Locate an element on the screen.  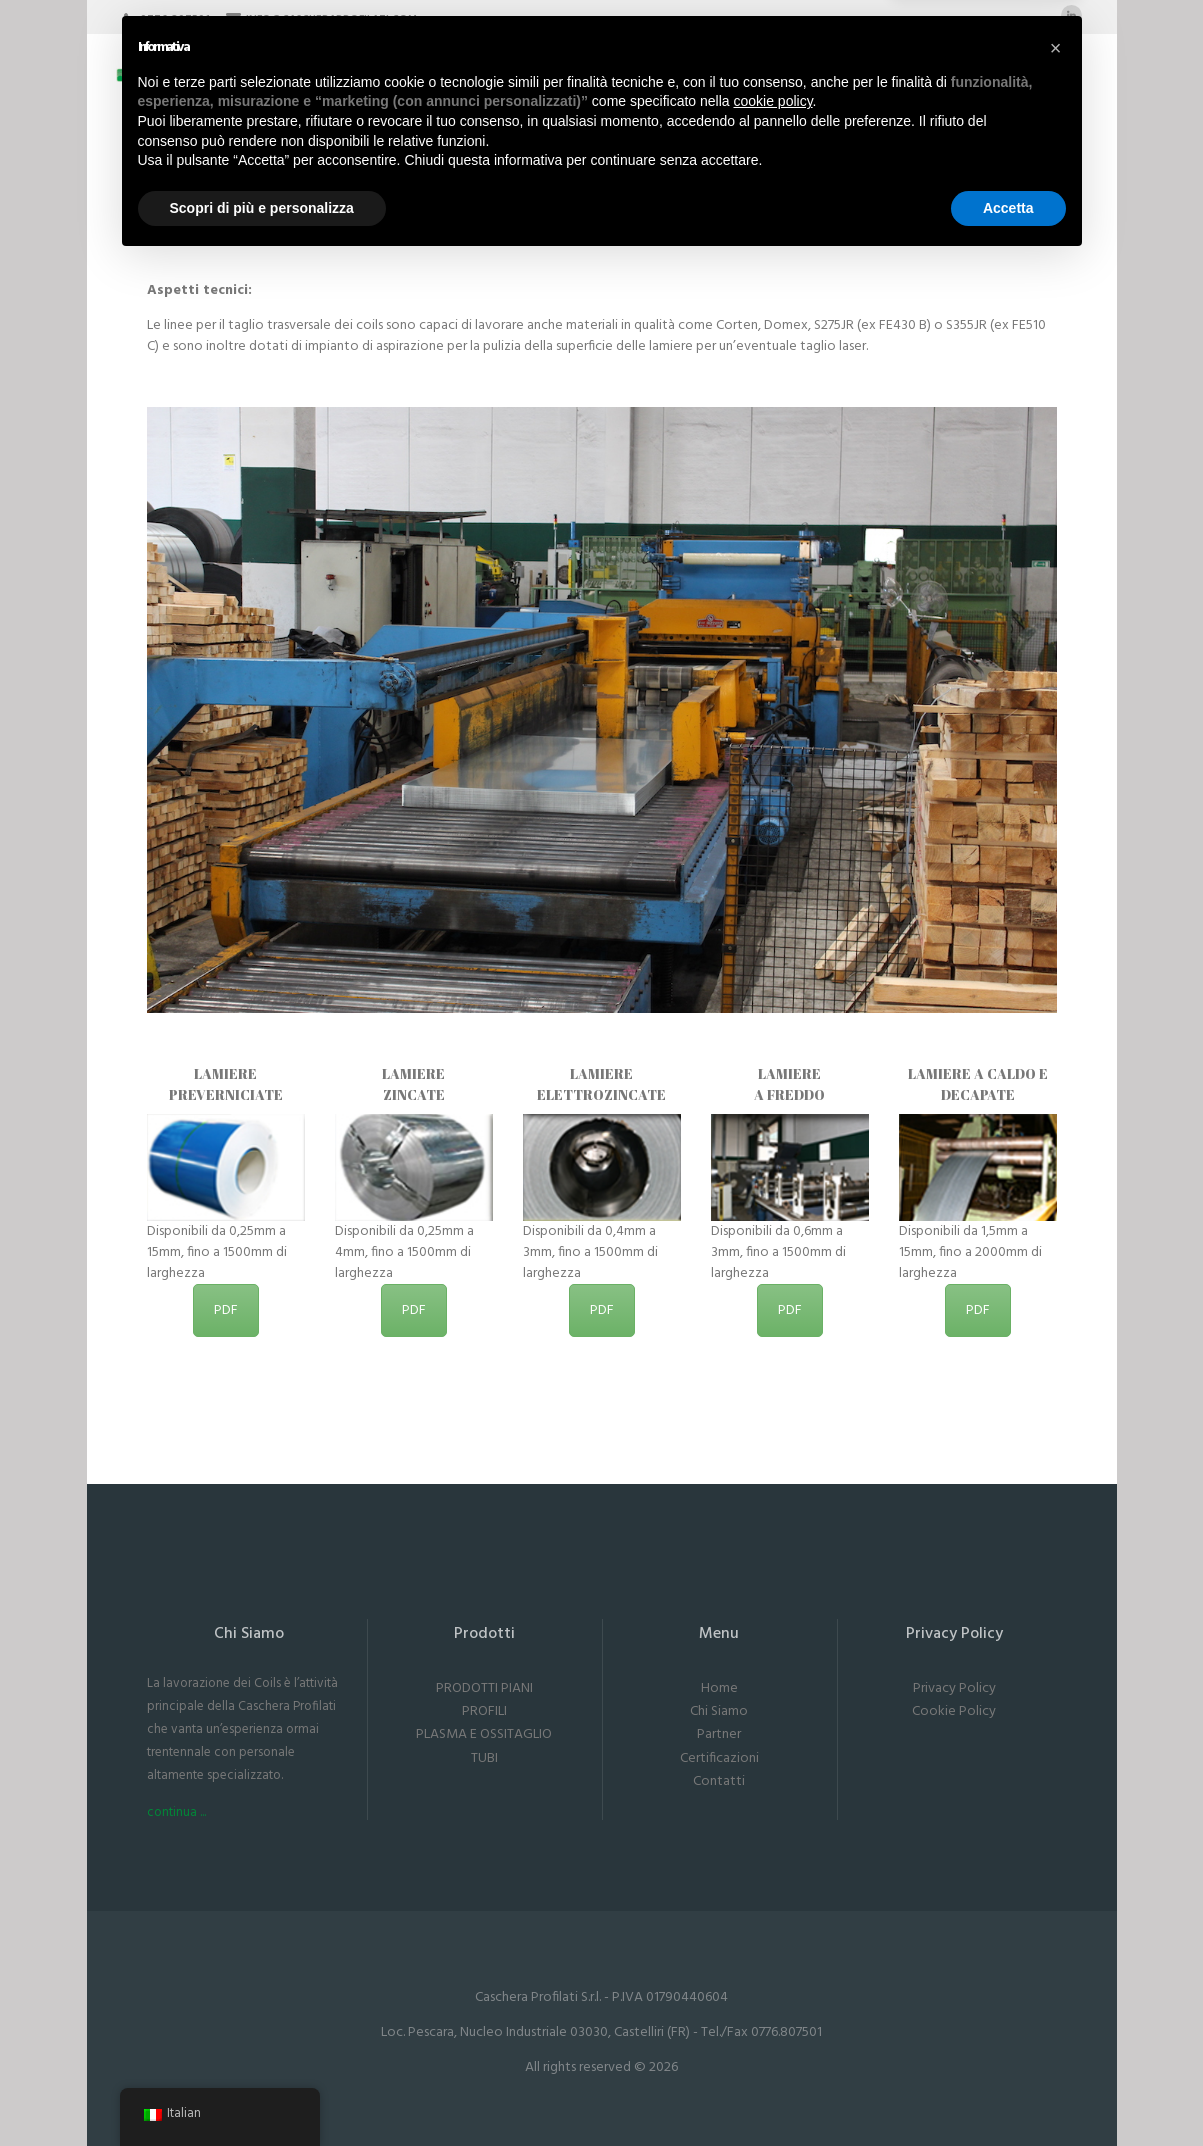
Partner is located at coordinates (719, 1734).